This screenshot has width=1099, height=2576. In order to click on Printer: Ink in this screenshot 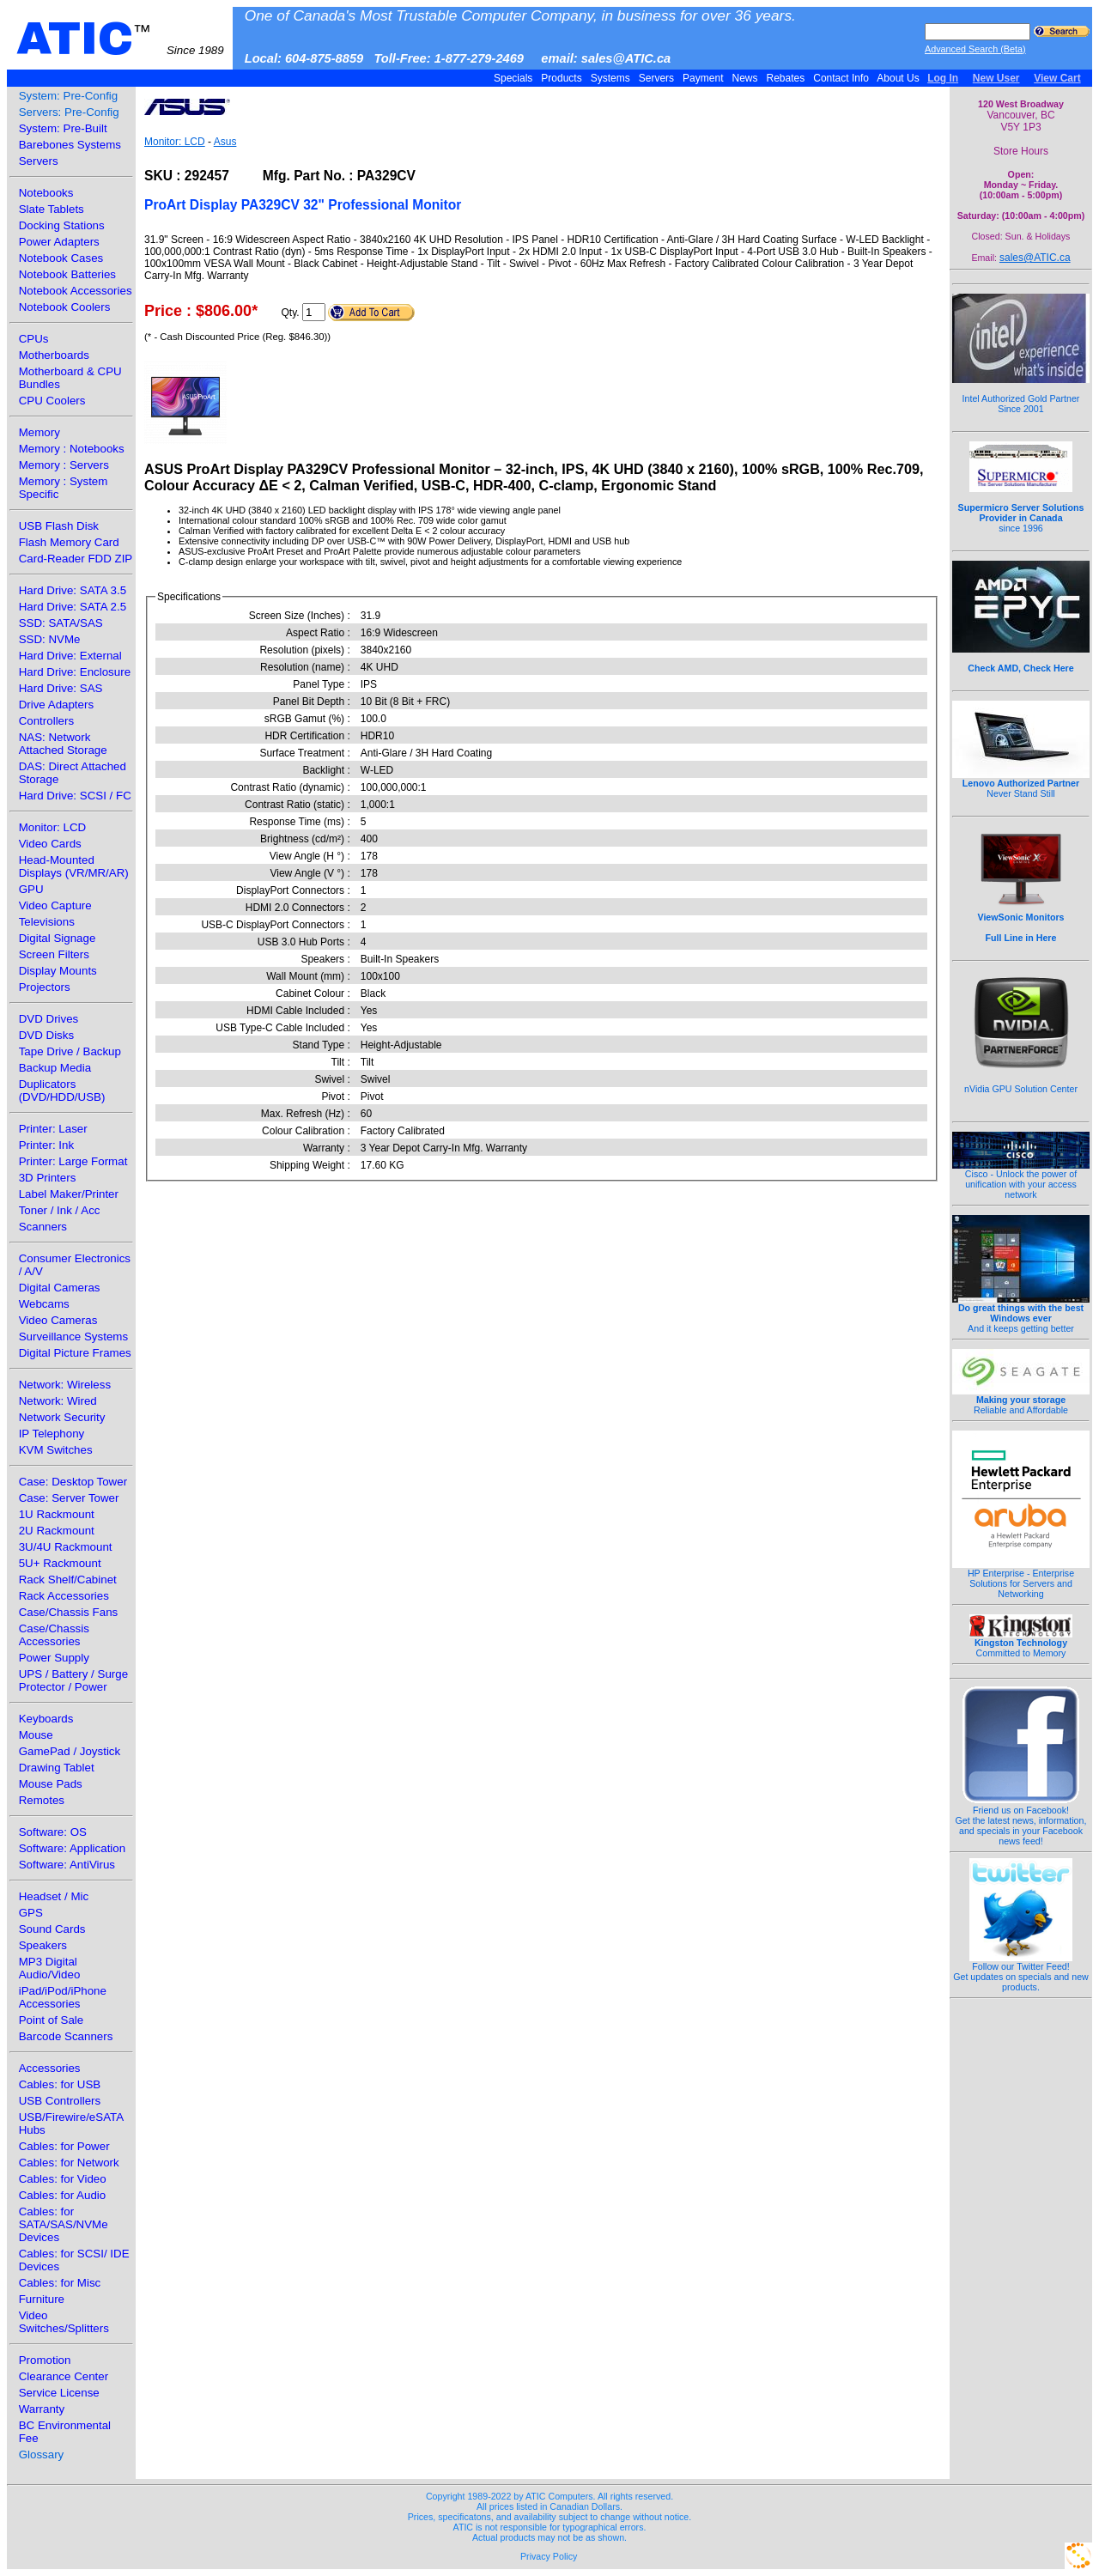, I will do `click(46, 1145)`.